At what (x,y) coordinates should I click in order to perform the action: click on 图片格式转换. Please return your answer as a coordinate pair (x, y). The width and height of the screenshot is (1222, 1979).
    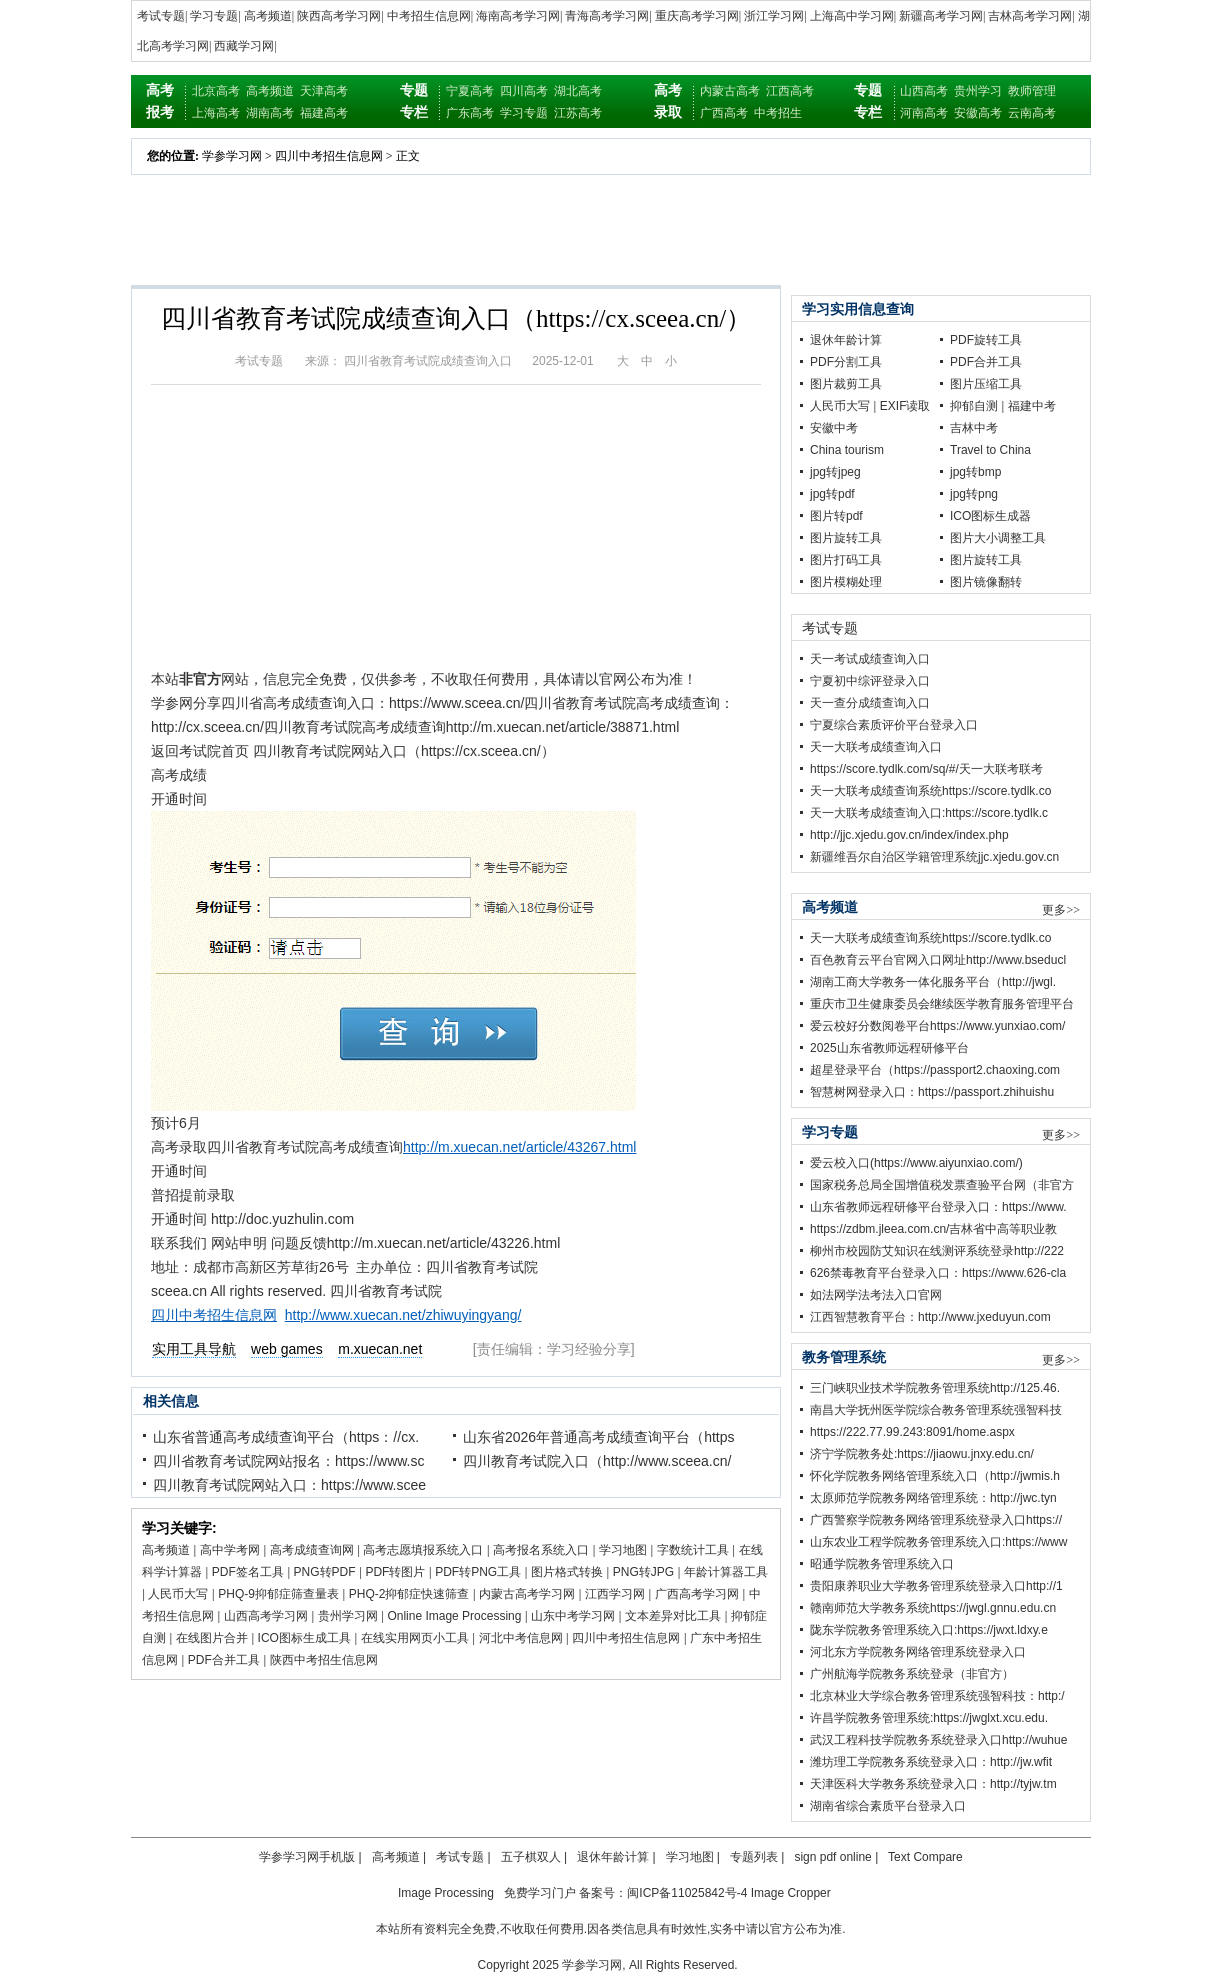
    Looking at the image, I should click on (567, 1572).